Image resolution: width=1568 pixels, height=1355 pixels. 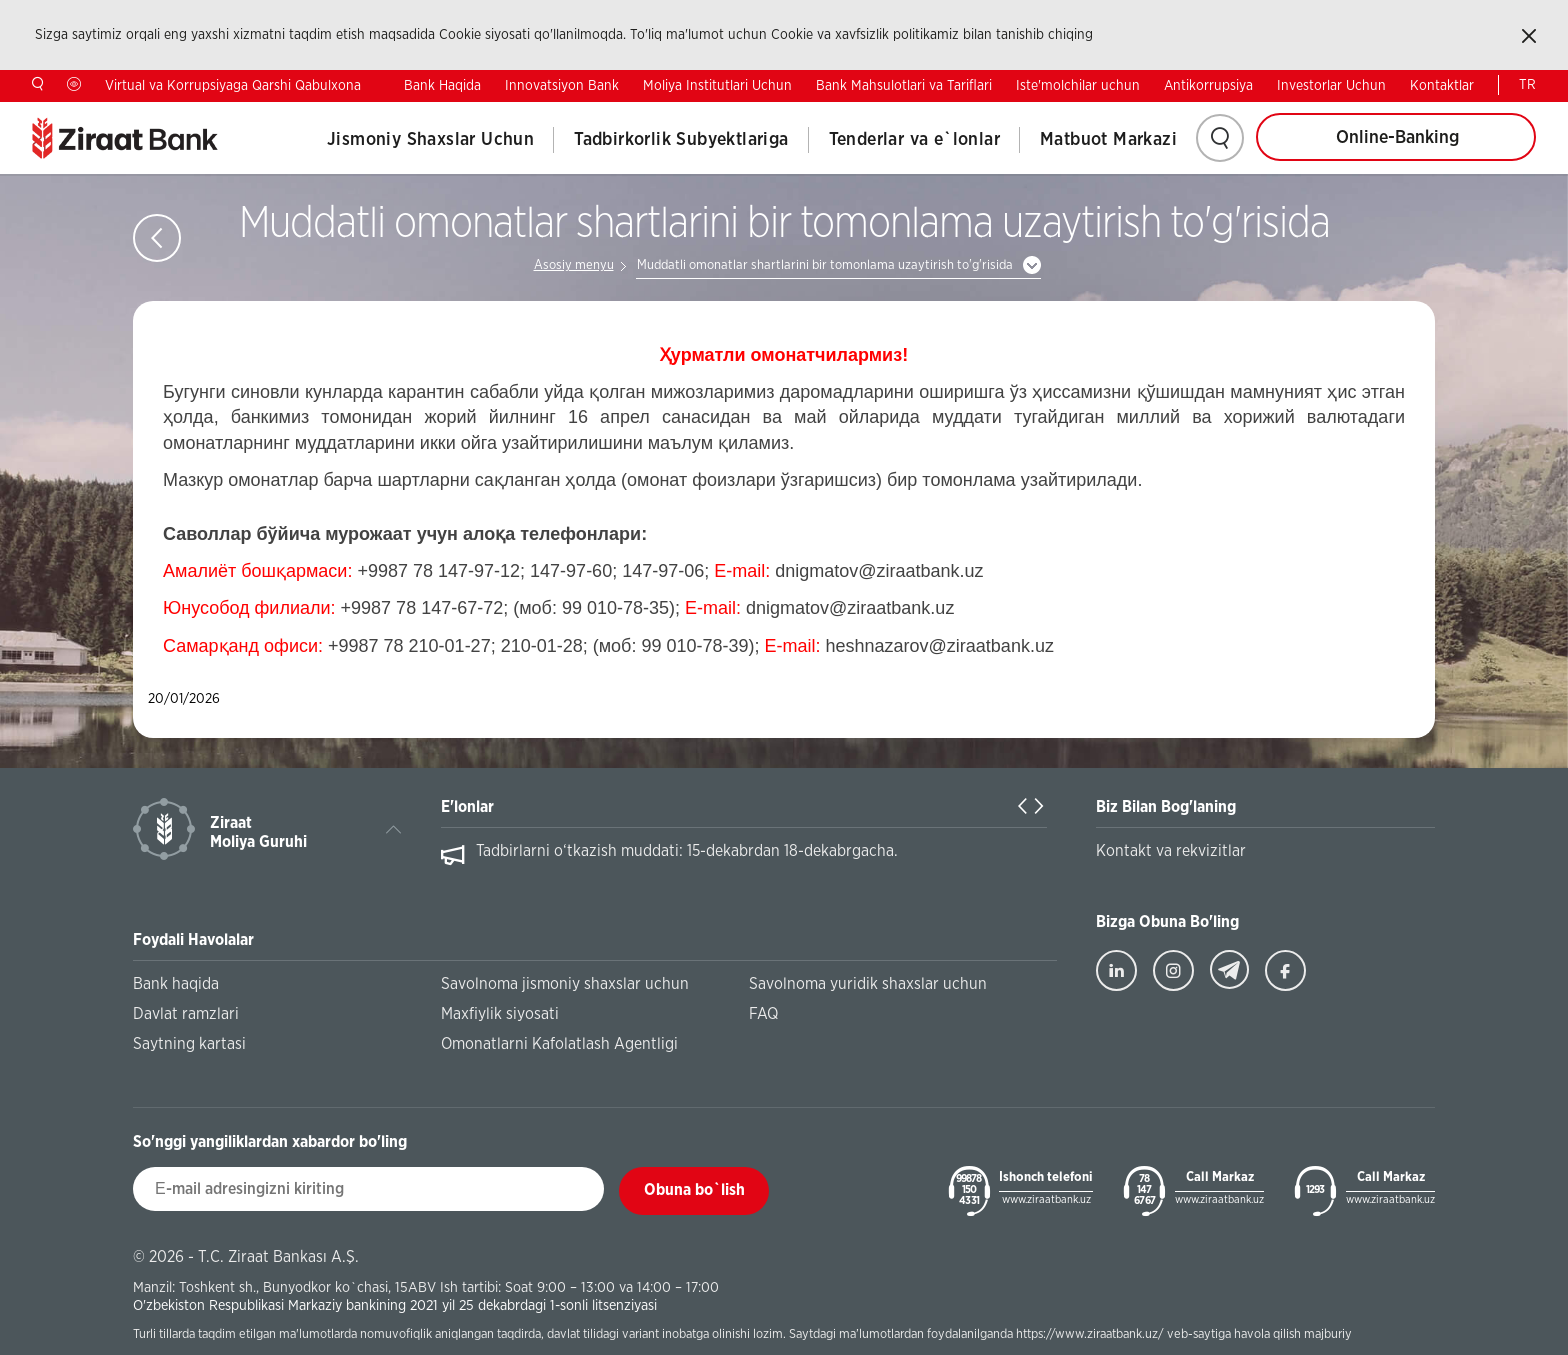 I want to click on O'zbekiston Respublikasi Markaziy bankining 2021 yil 25 dekabrdagi 1-sonli litsenziyasi, so click(x=395, y=1305).